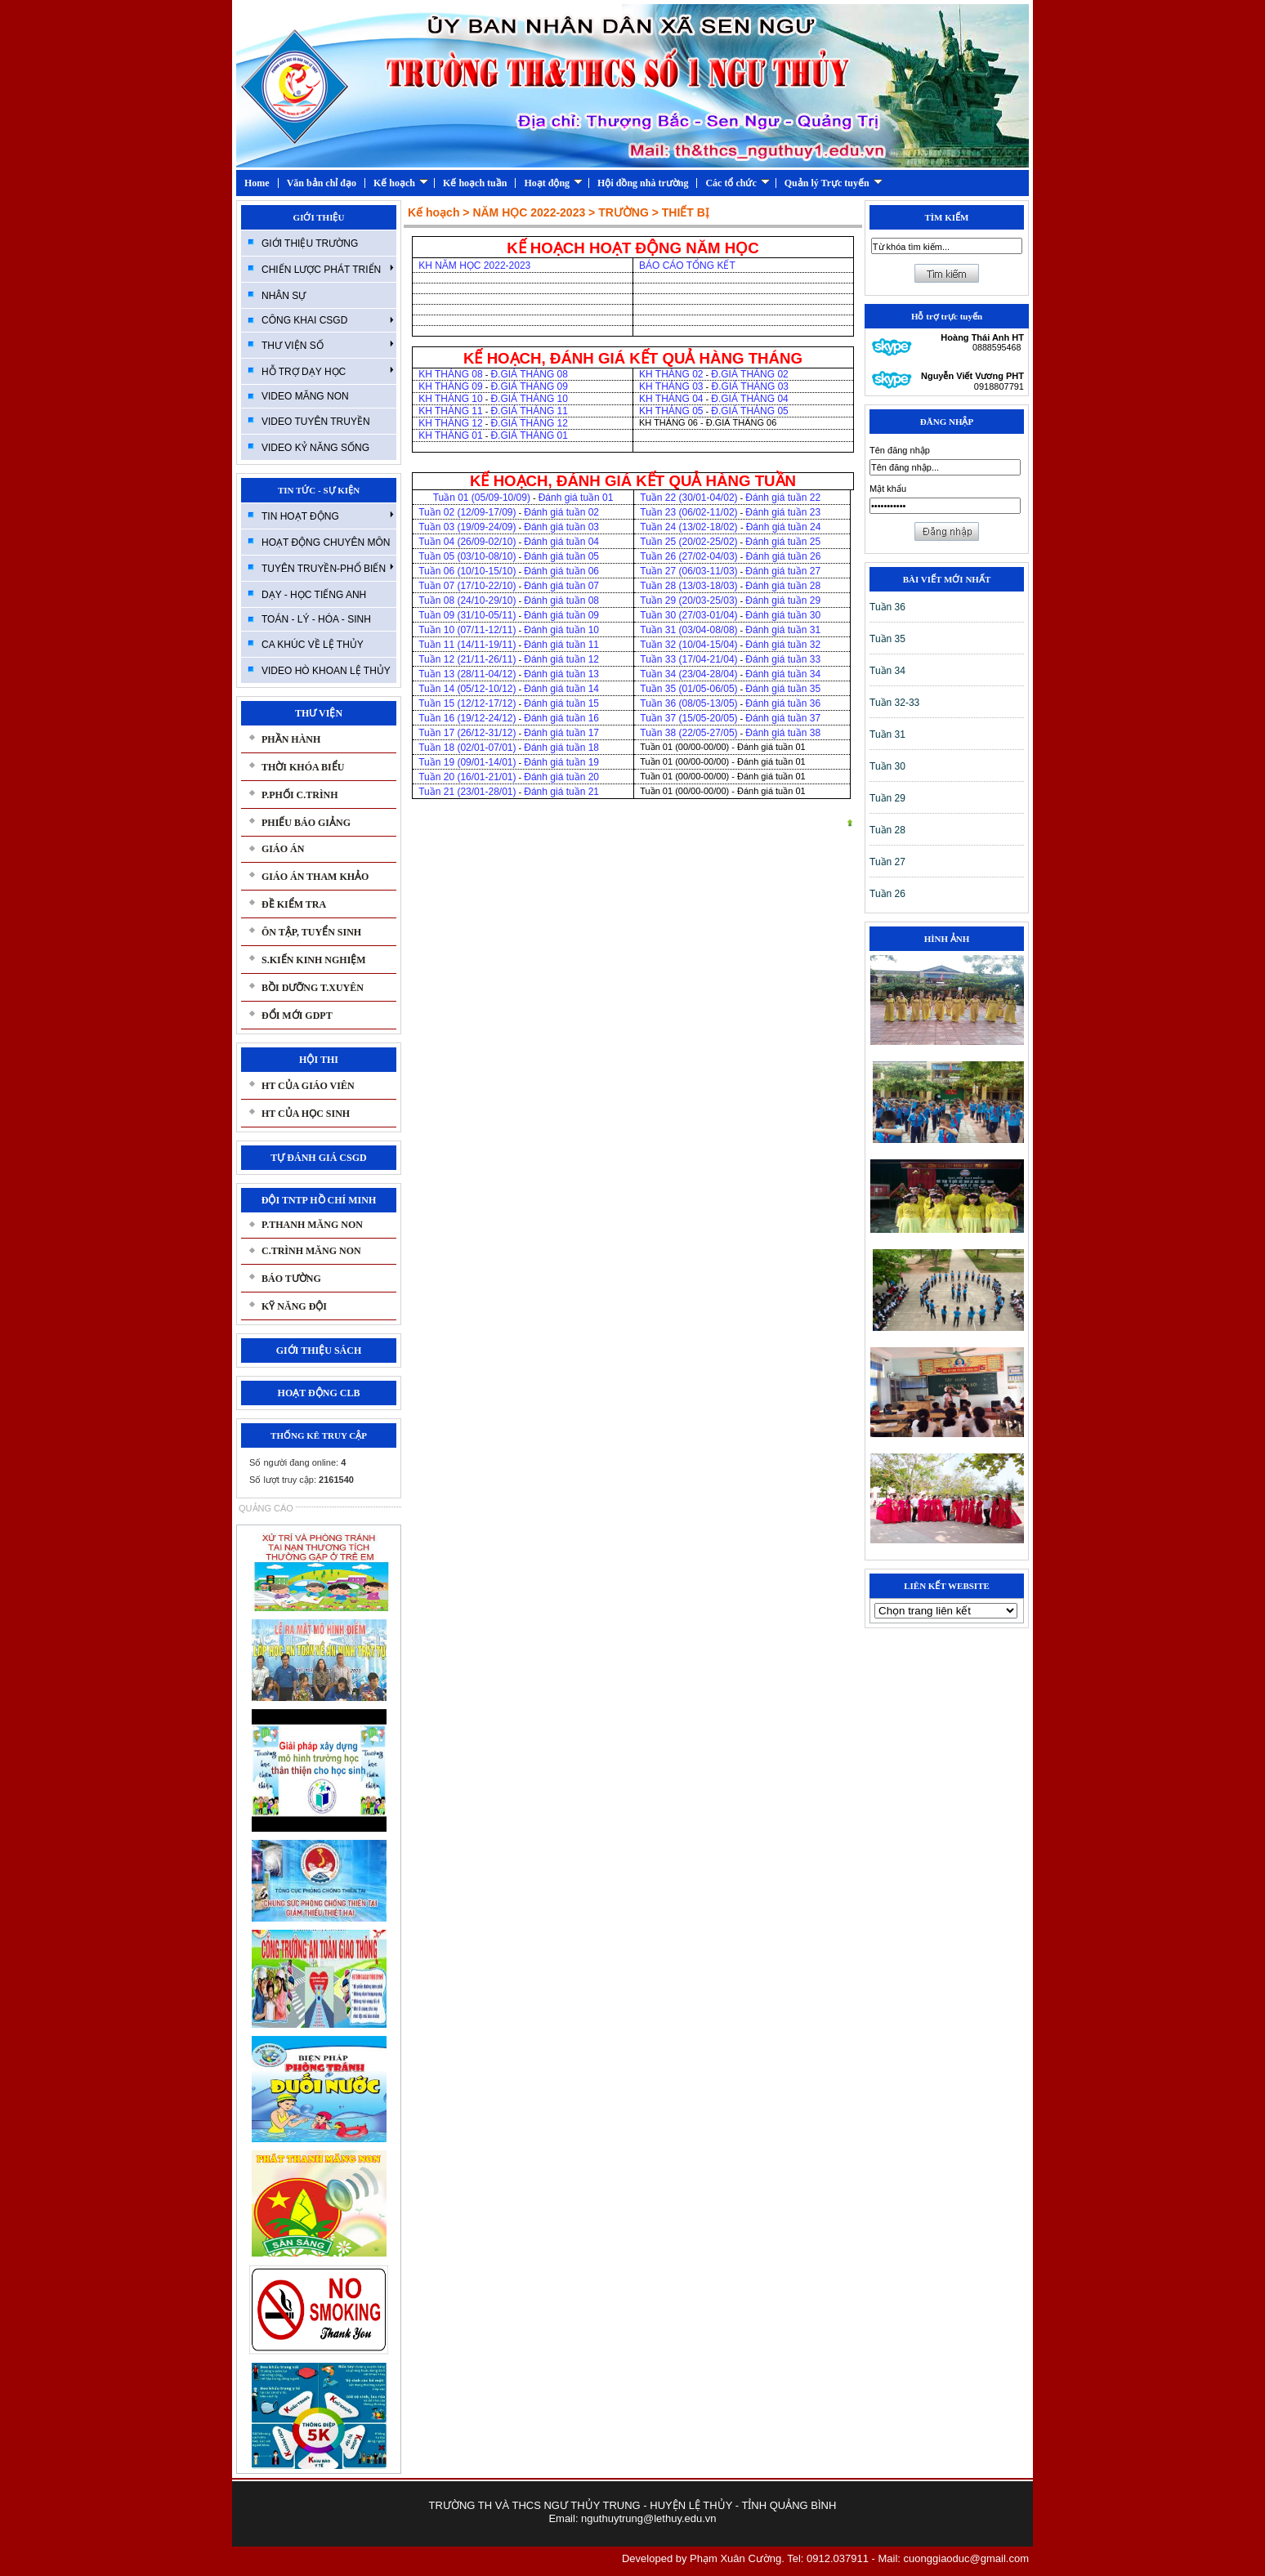 The height and width of the screenshot is (2576, 1265). I want to click on Đánh giá tuần 28, so click(782, 586).